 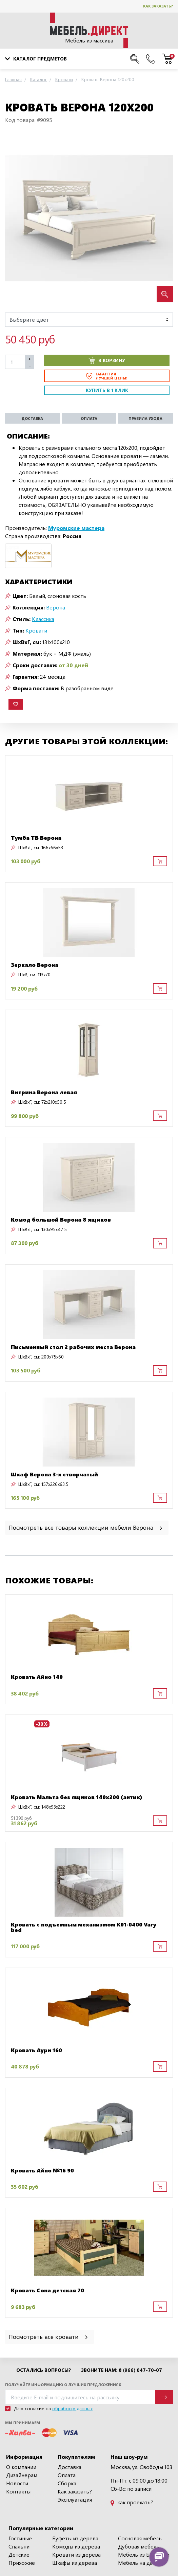 I want to click on Каталог предметов, so click(x=36, y=58).